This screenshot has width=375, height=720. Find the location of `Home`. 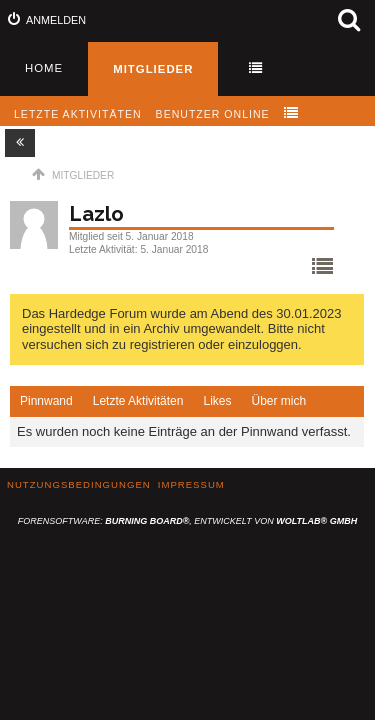

Home is located at coordinates (44, 68).